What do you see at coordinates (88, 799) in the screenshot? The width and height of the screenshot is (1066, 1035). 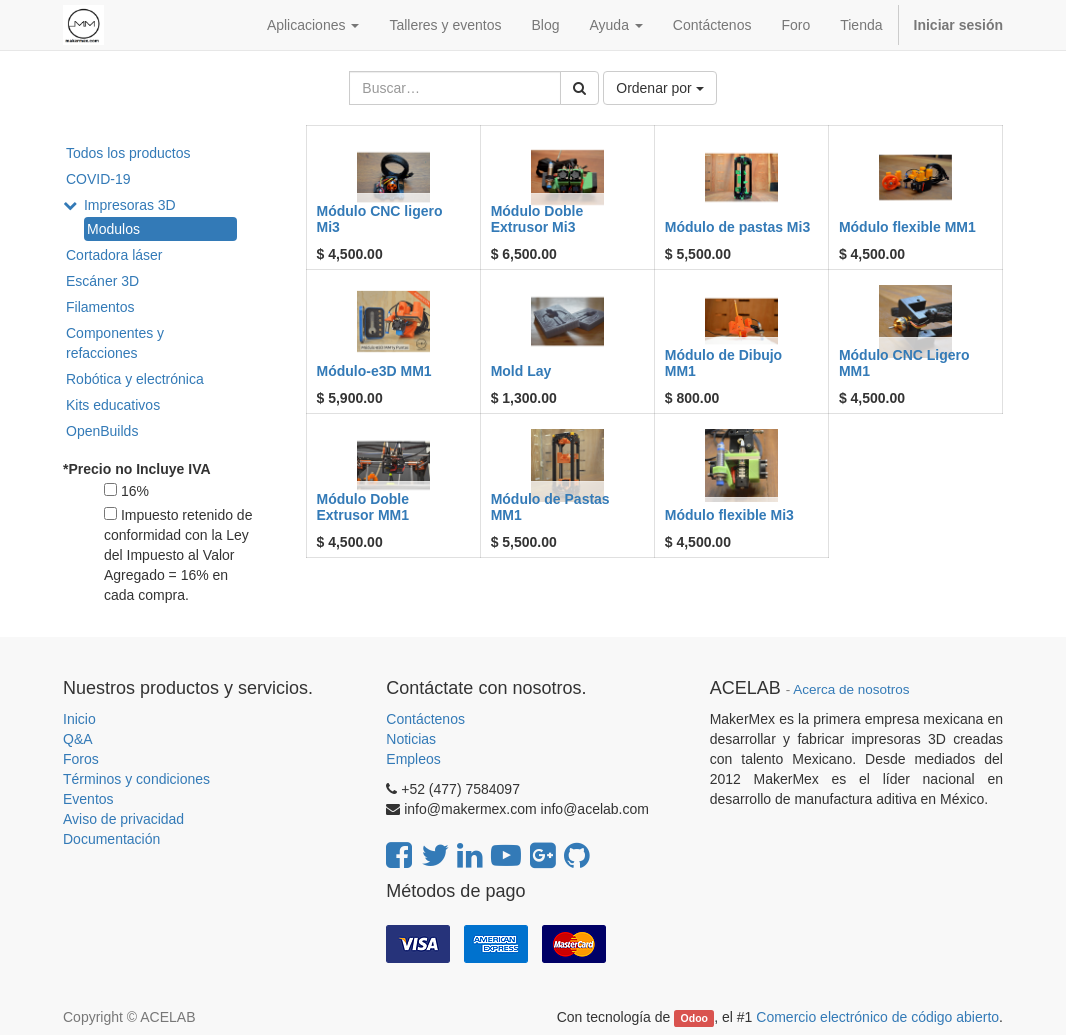 I see `Eventos` at bounding box center [88, 799].